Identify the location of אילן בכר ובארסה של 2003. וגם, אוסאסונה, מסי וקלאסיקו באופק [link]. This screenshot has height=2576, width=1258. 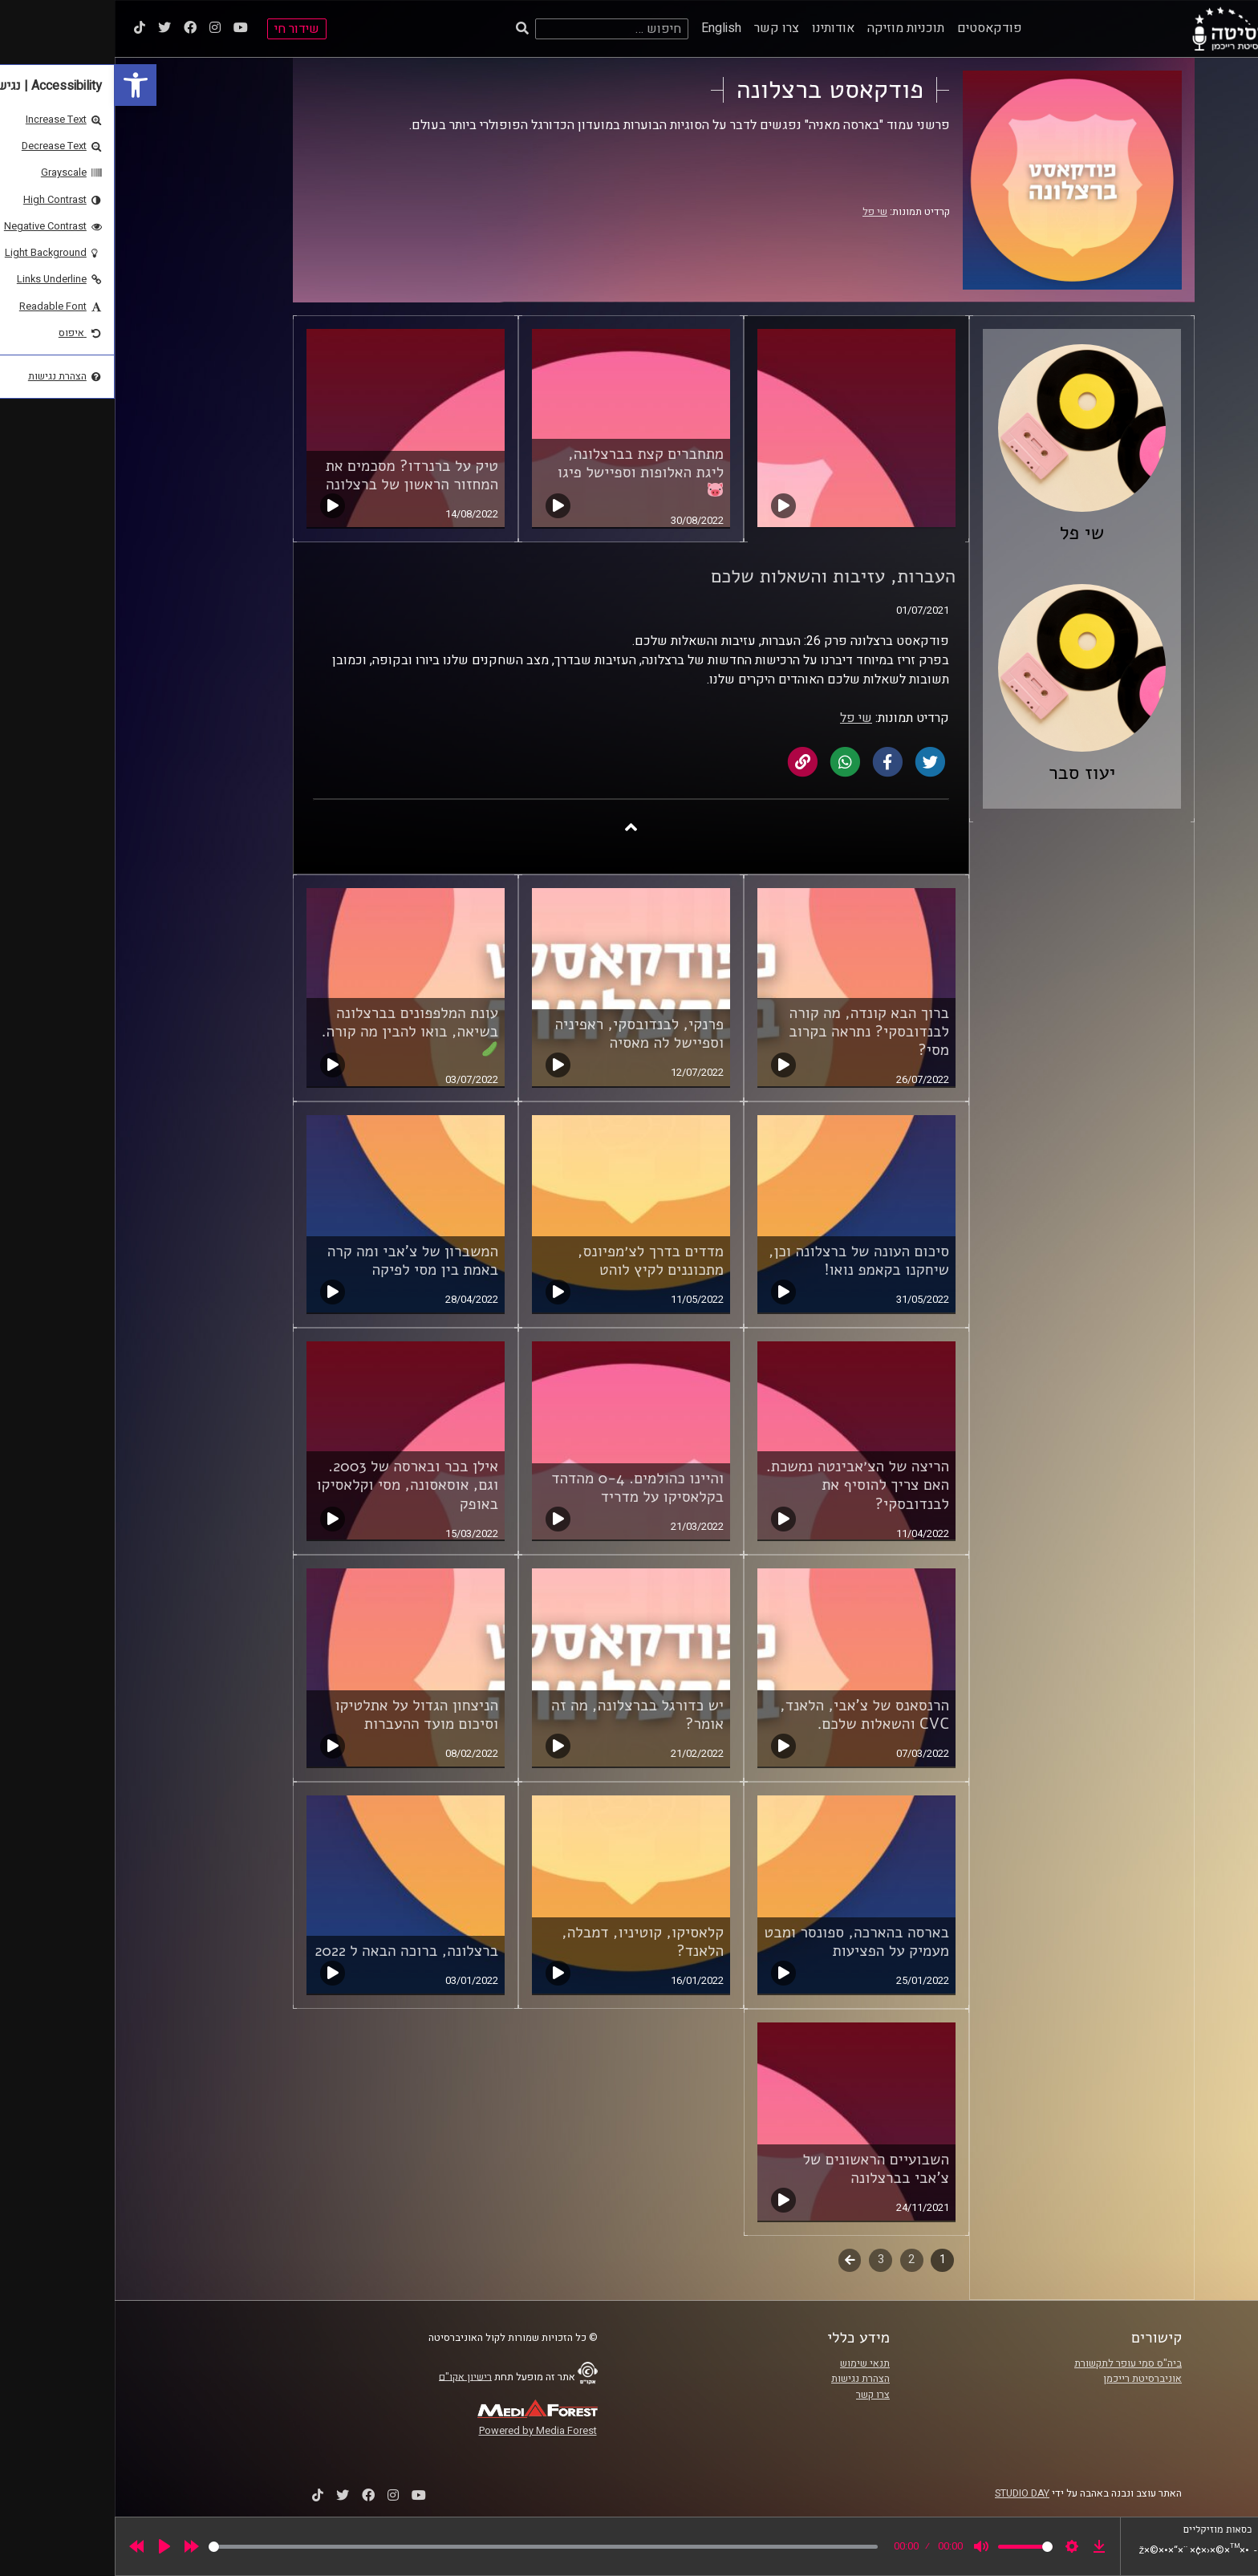
(292, 1485).